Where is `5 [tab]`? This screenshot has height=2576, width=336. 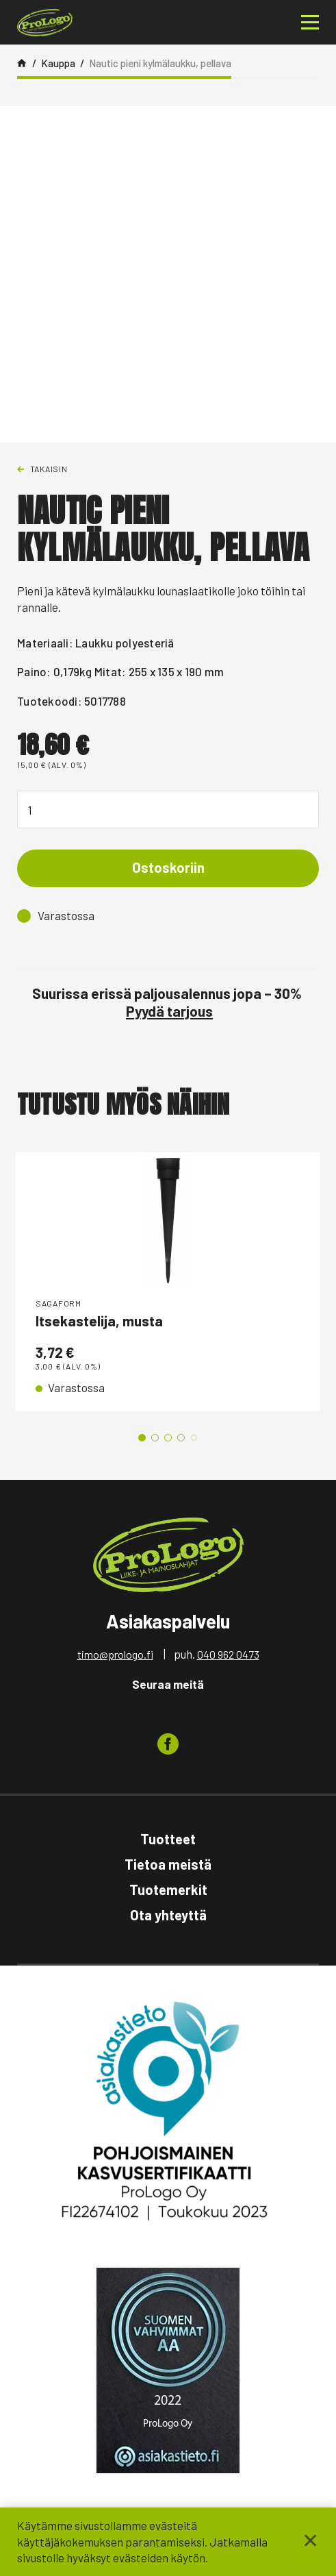
5 [tab] is located at coordinates (194, 1438).